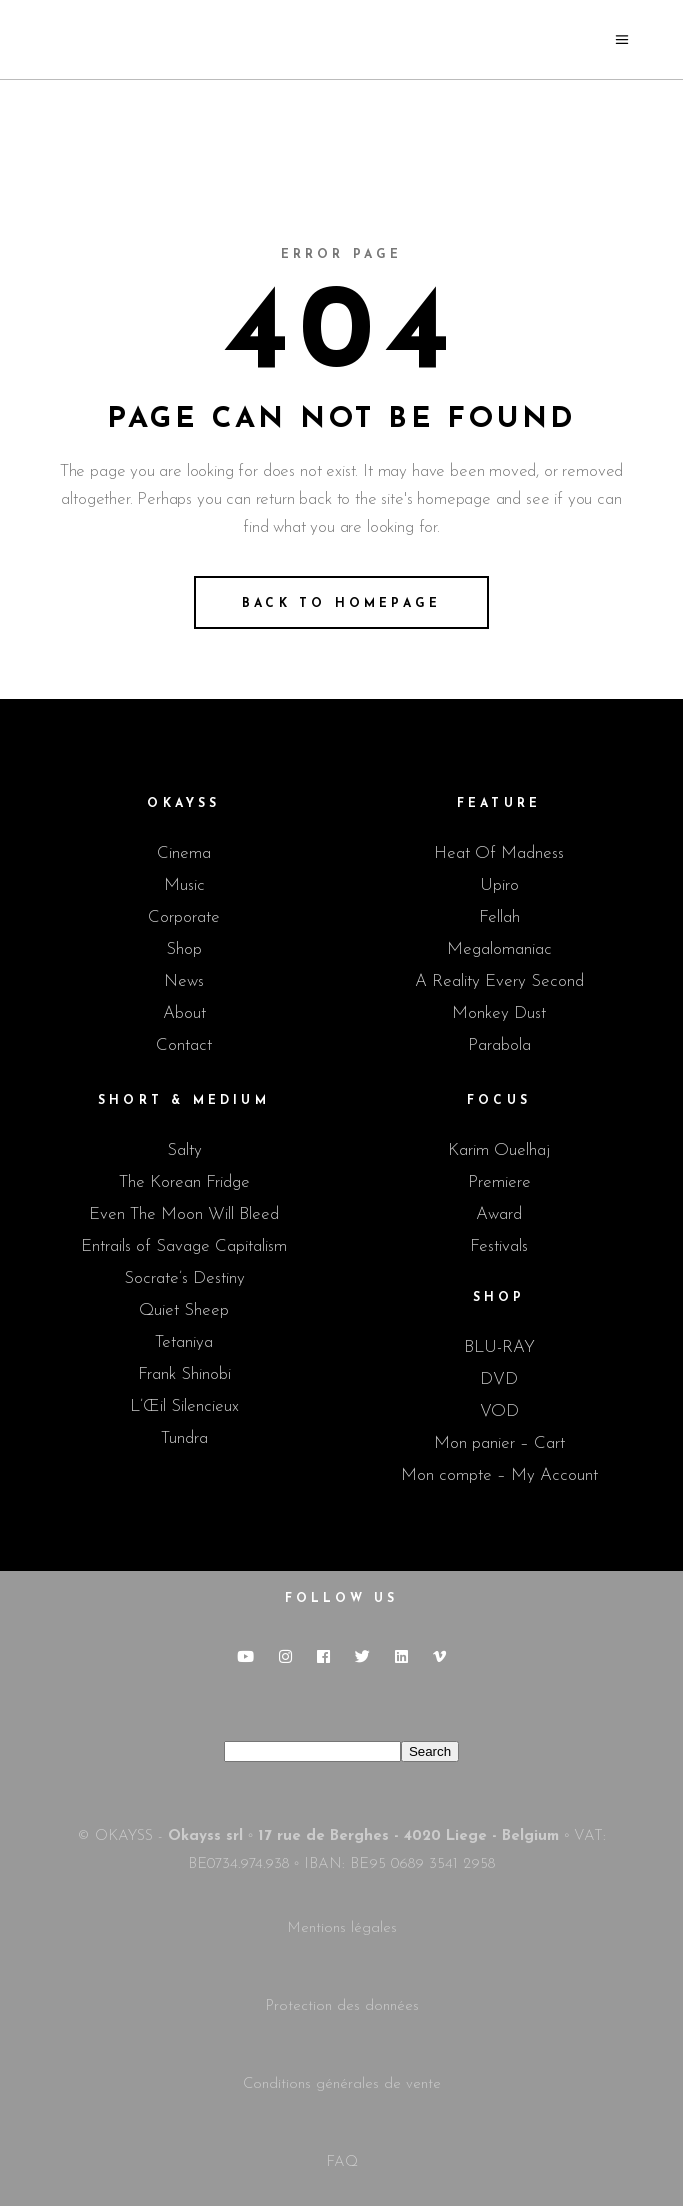 The width and height of the screenshot is (683, 2206). I want to click on Music, so click(184, 885).